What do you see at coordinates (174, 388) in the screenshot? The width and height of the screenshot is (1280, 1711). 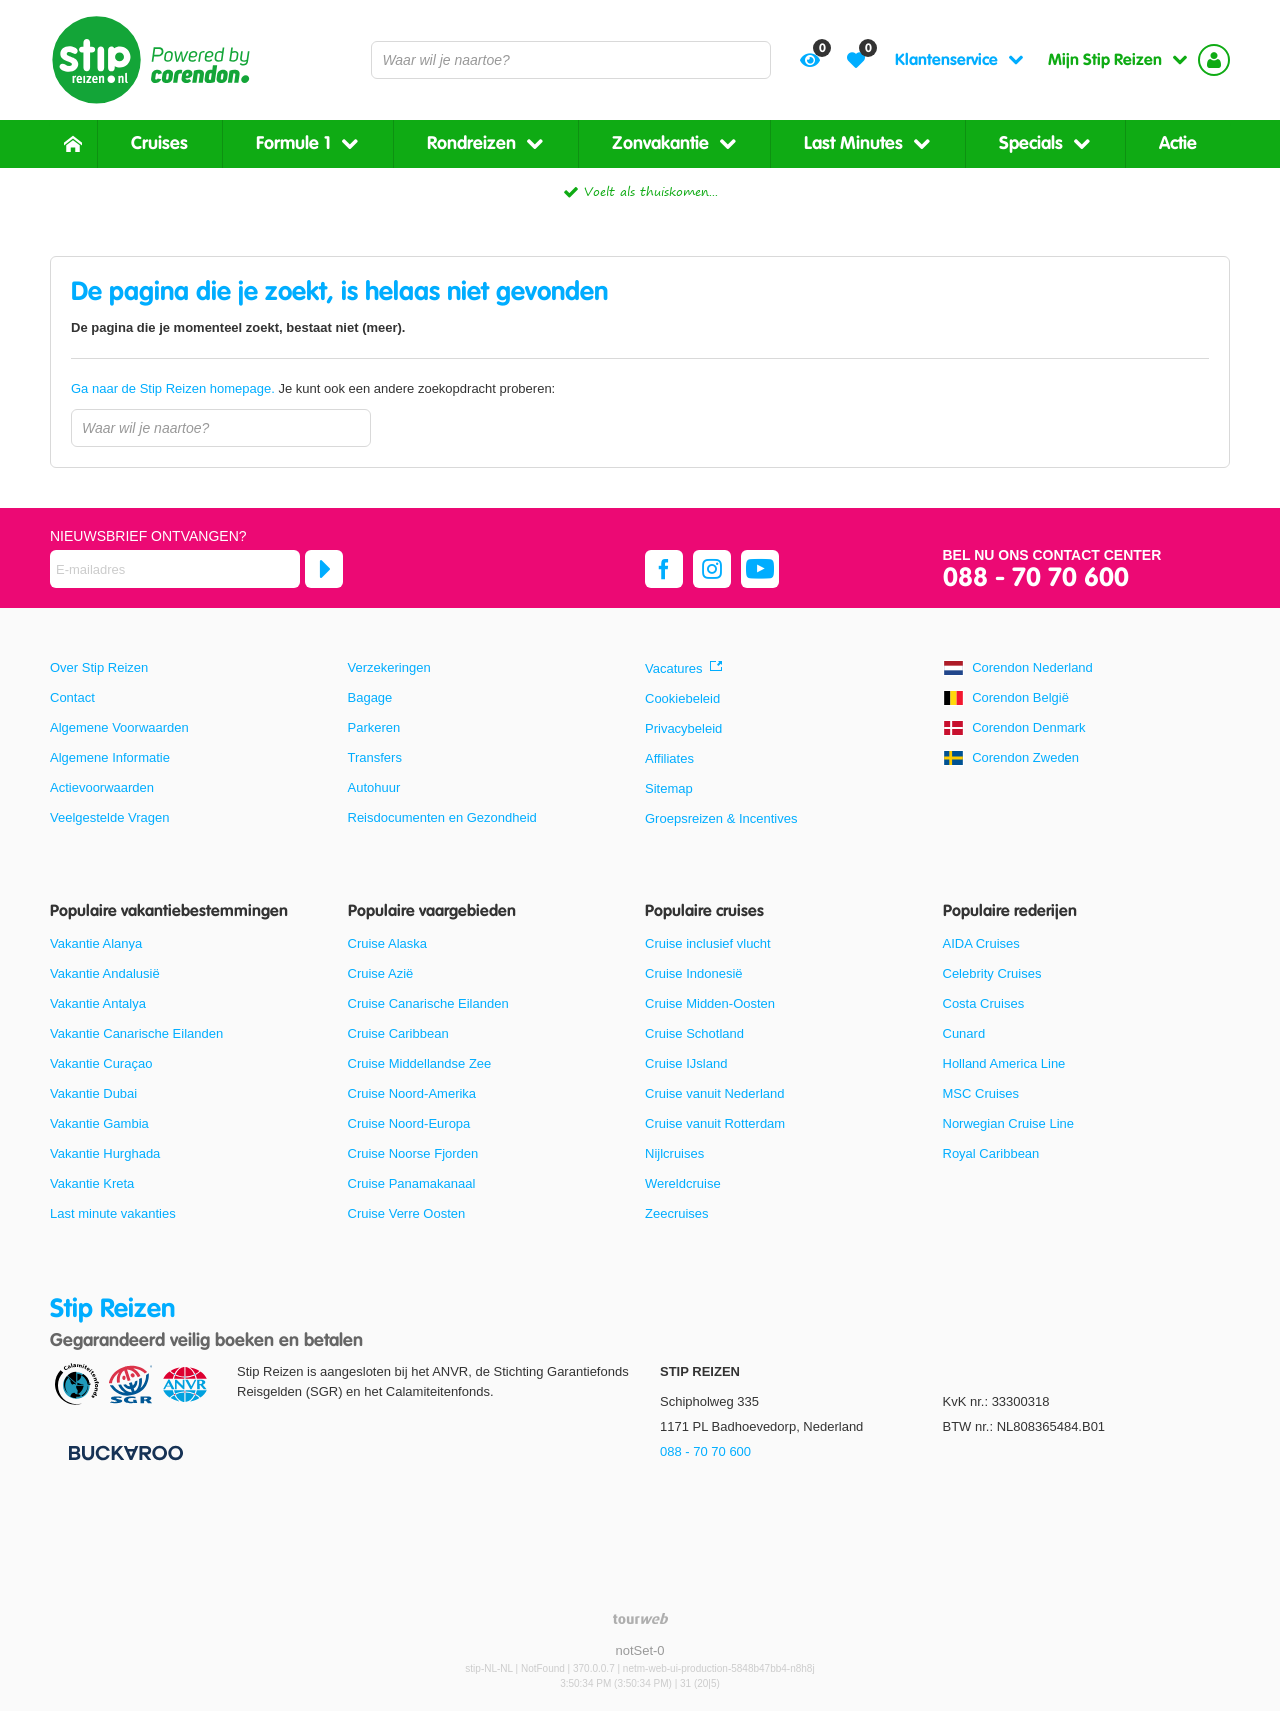 I see `Ga naar de Stip Reizen homepage.` at bounding box center [174, 388].